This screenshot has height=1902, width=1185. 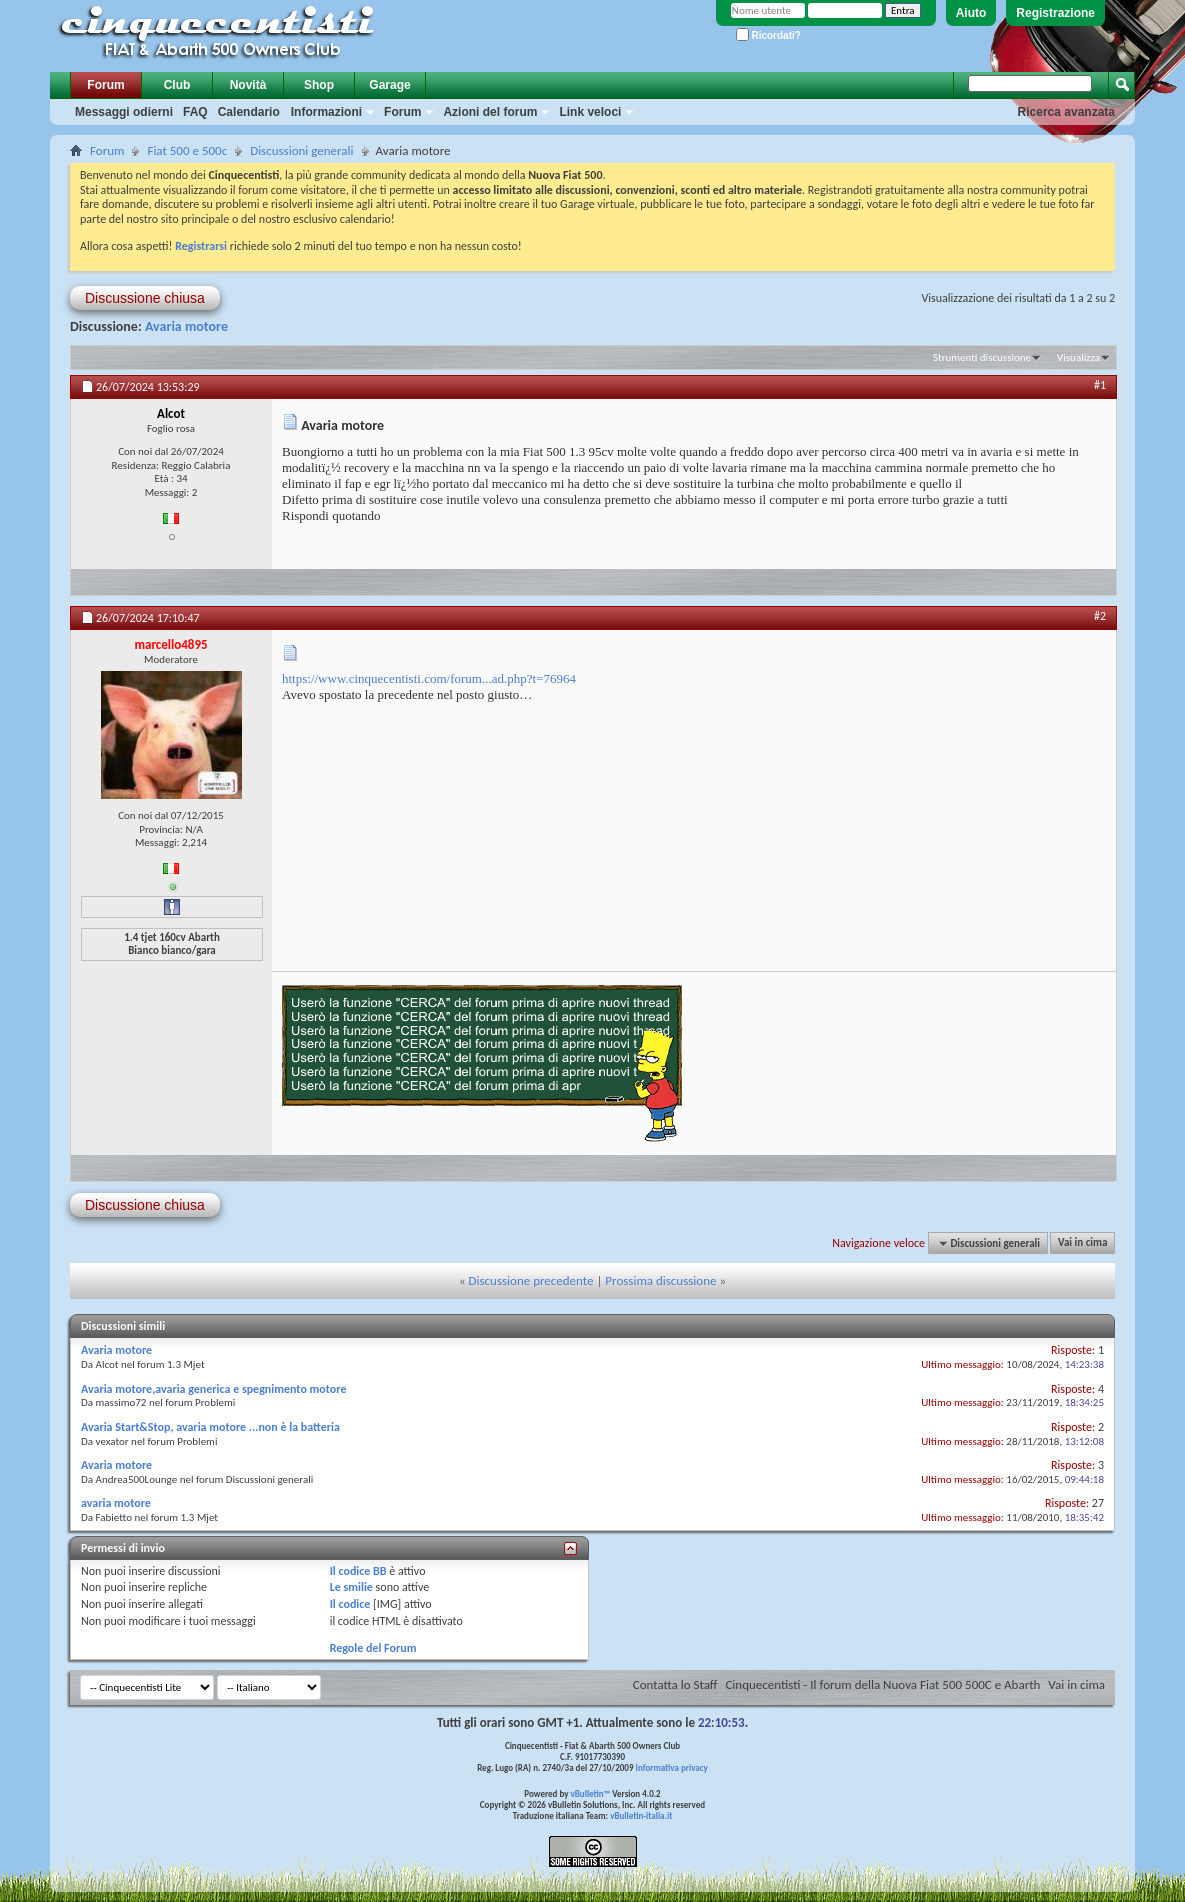 What do you see at coordinates (660, 1280) in the screenshot?
I see `Prossima discussione` at bounding box center [660, 1280].